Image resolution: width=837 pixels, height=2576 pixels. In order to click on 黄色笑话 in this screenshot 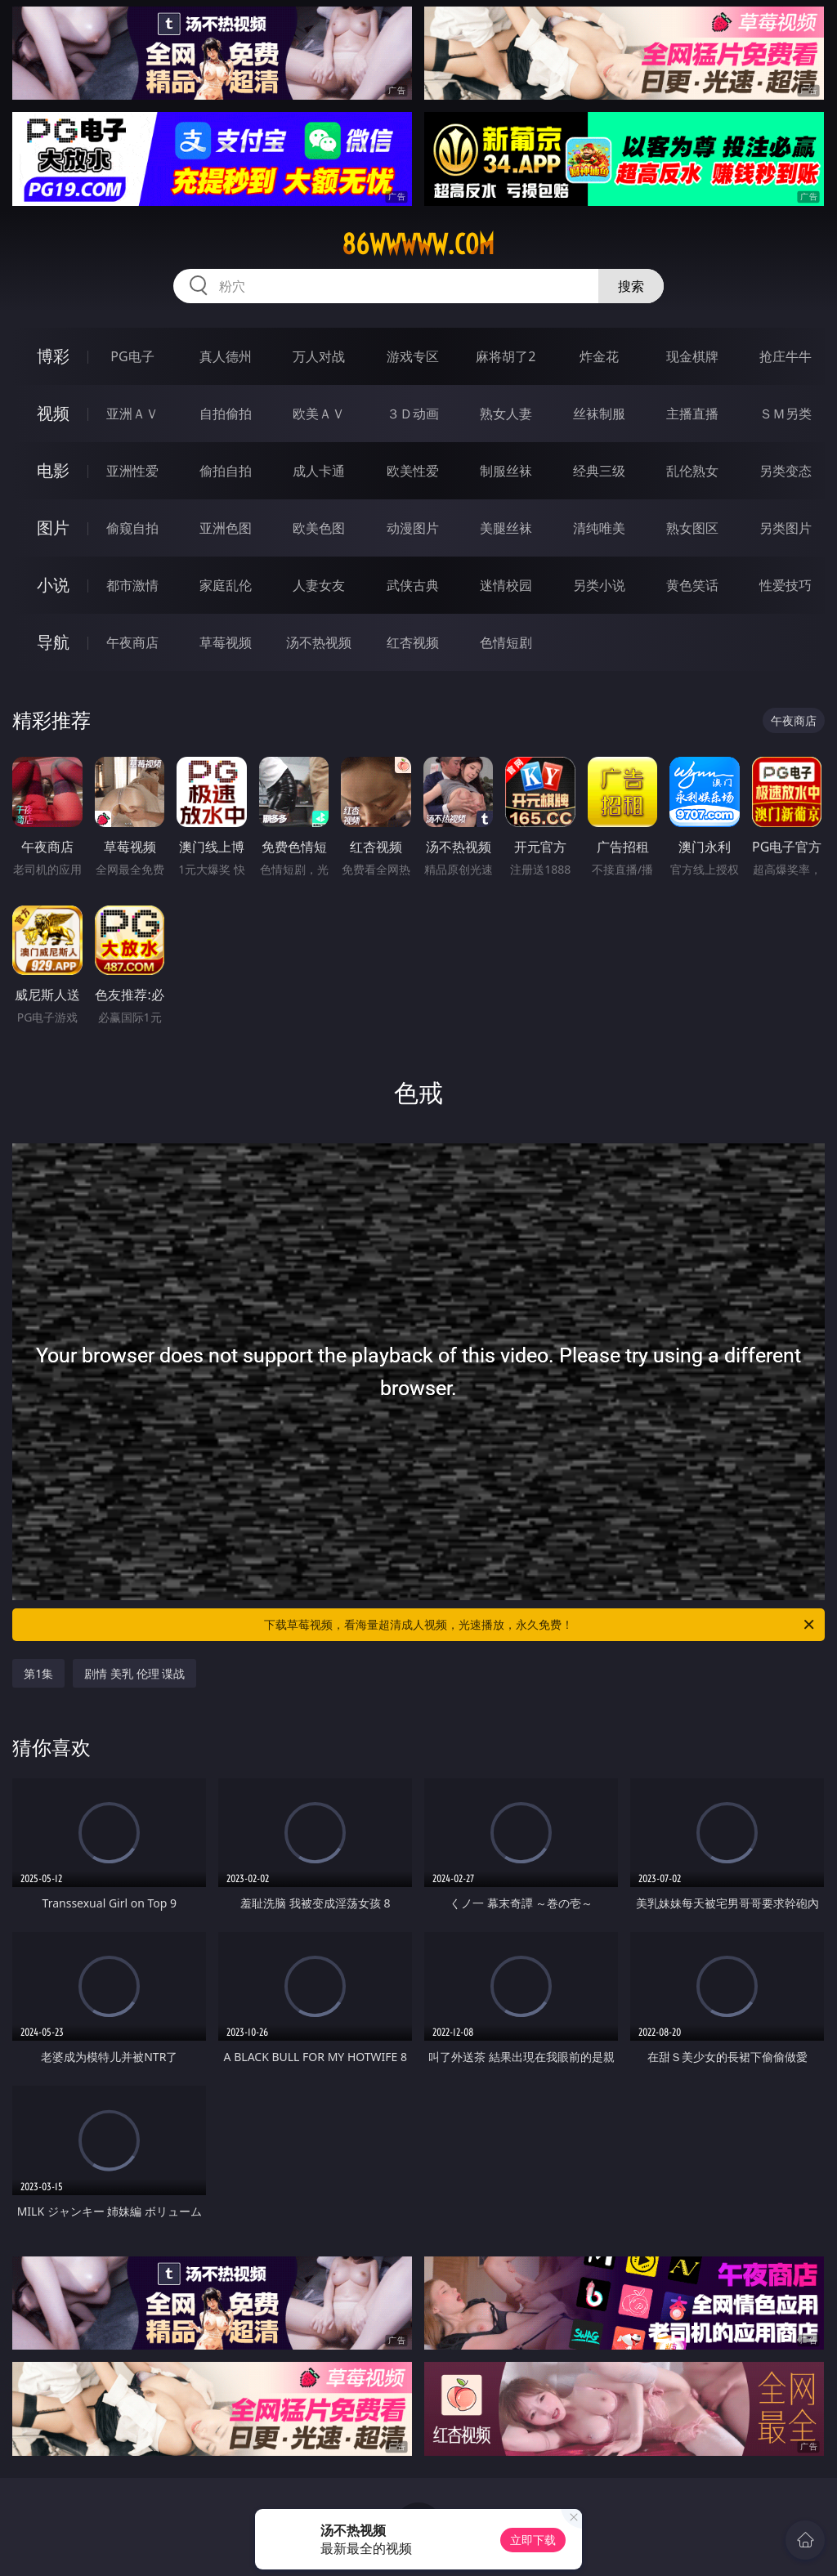, I will do `click(692, 585)`.